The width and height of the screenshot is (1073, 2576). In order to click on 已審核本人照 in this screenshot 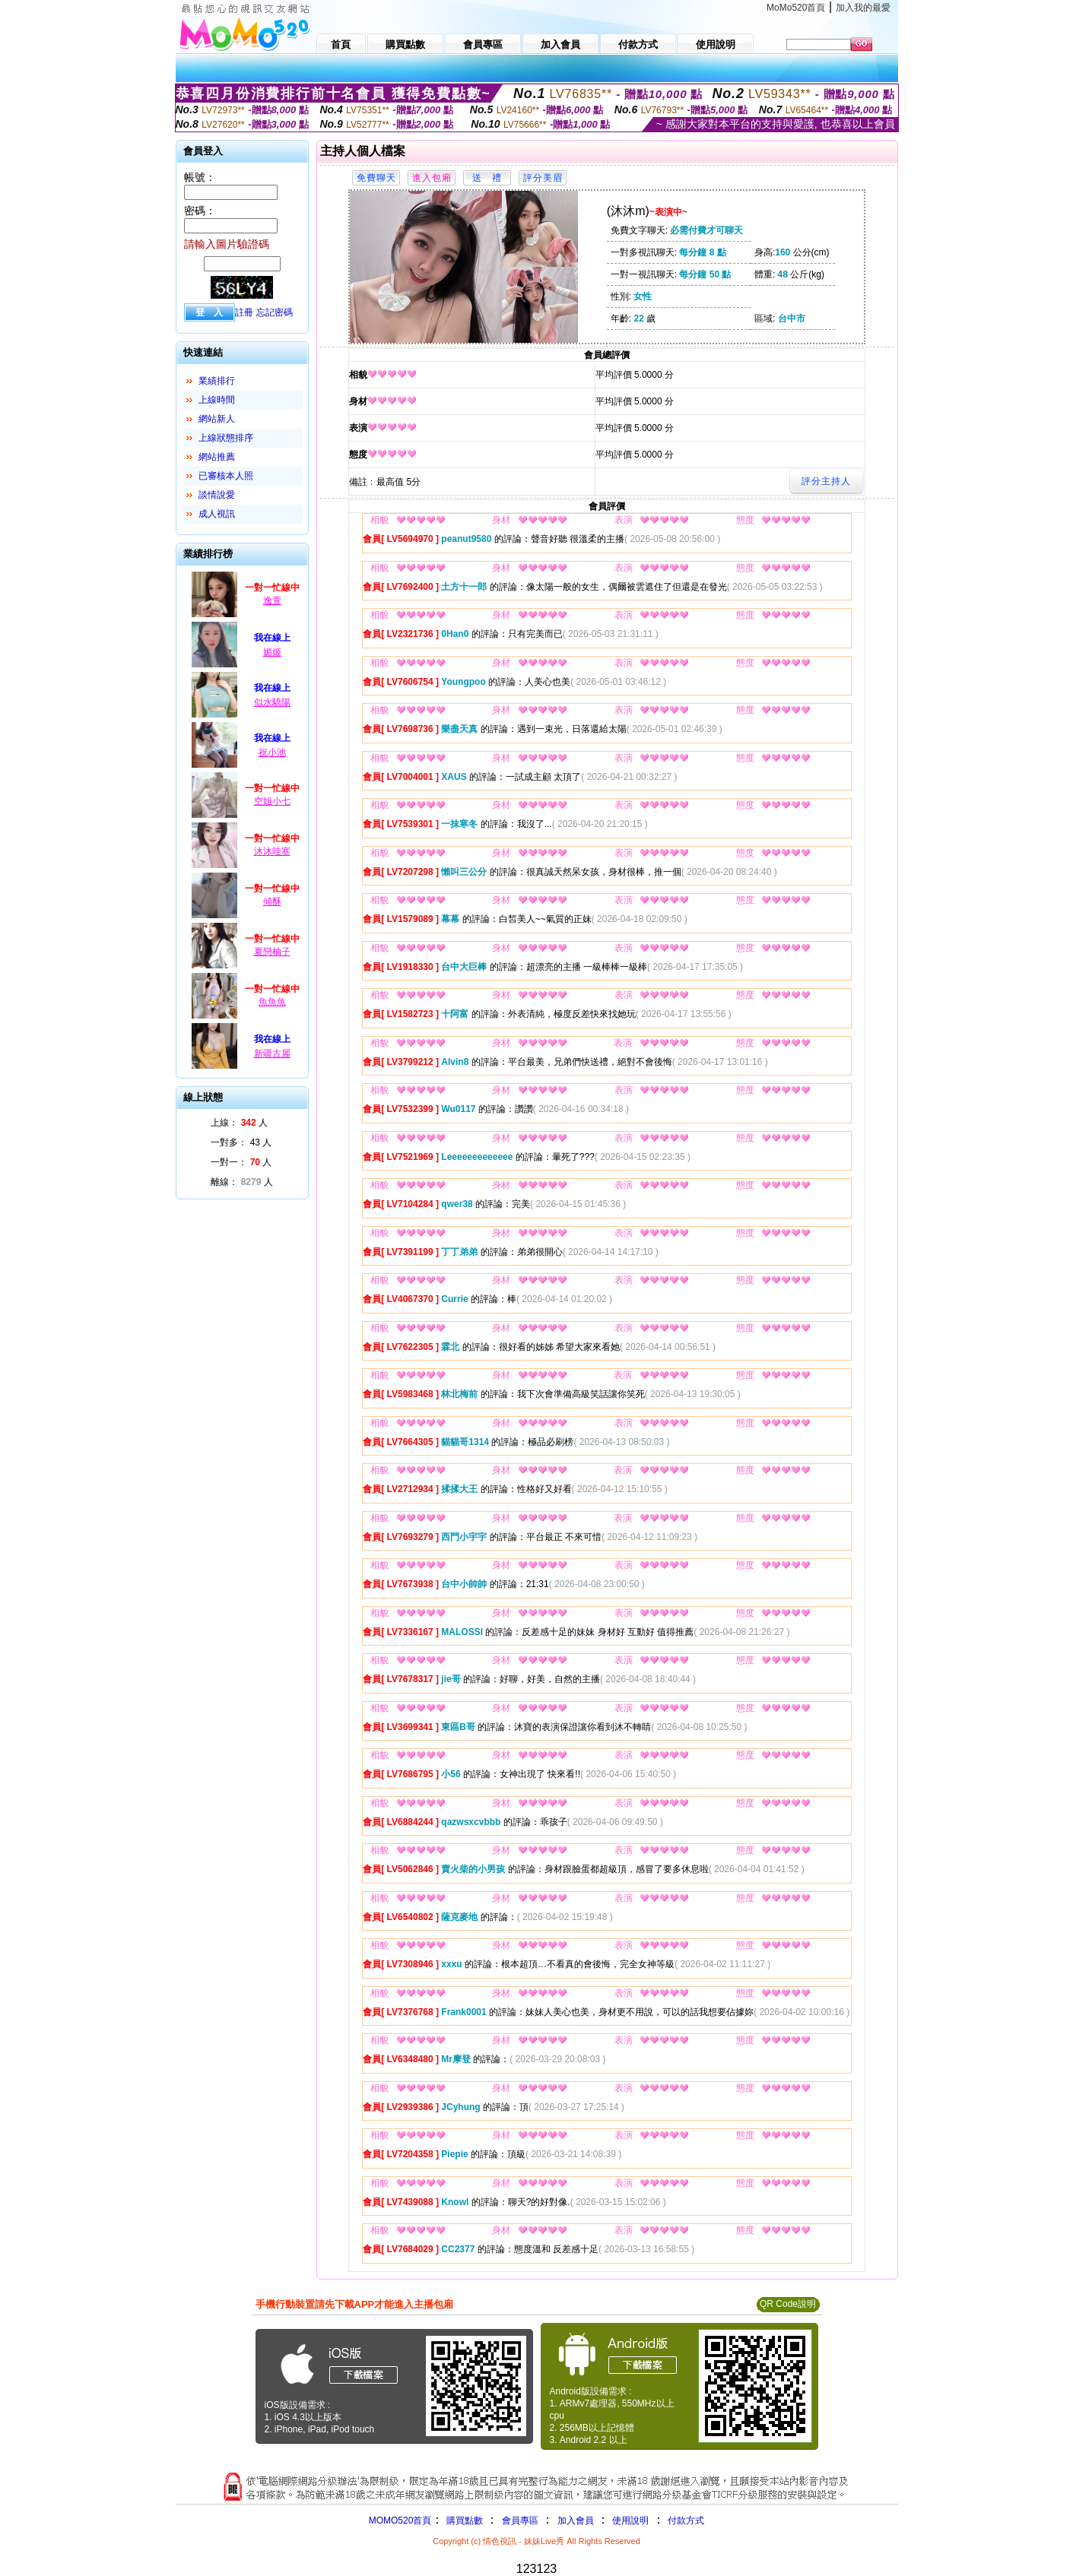, I will do `click(225, 476)`.